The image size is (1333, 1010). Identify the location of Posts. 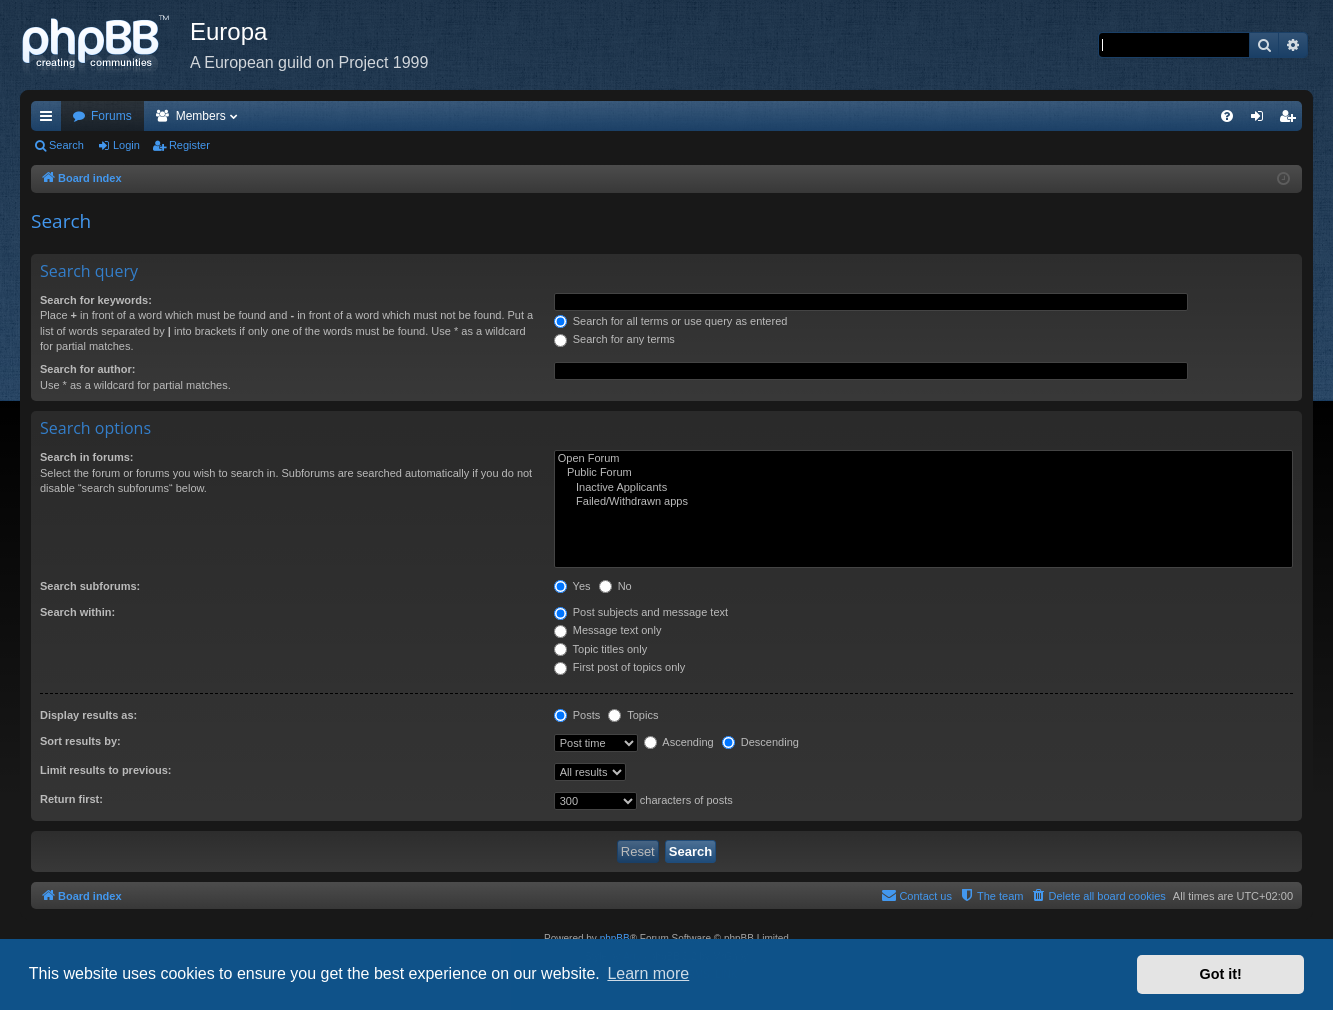
(577, 715).